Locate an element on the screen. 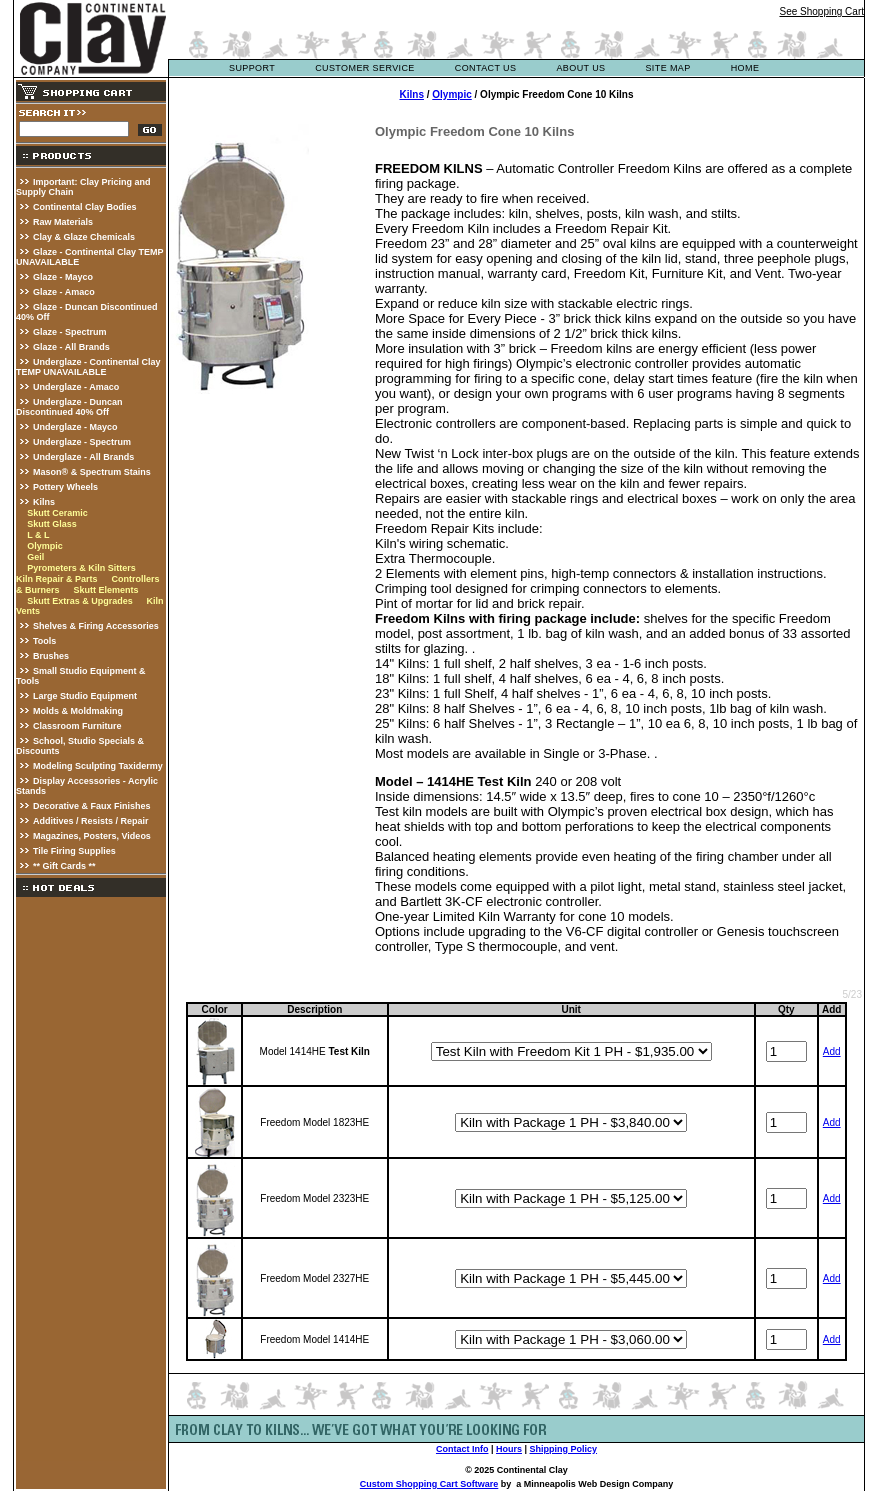 This screenshot has height=1491, width=878. contact us is located at coordinates (486, 68).